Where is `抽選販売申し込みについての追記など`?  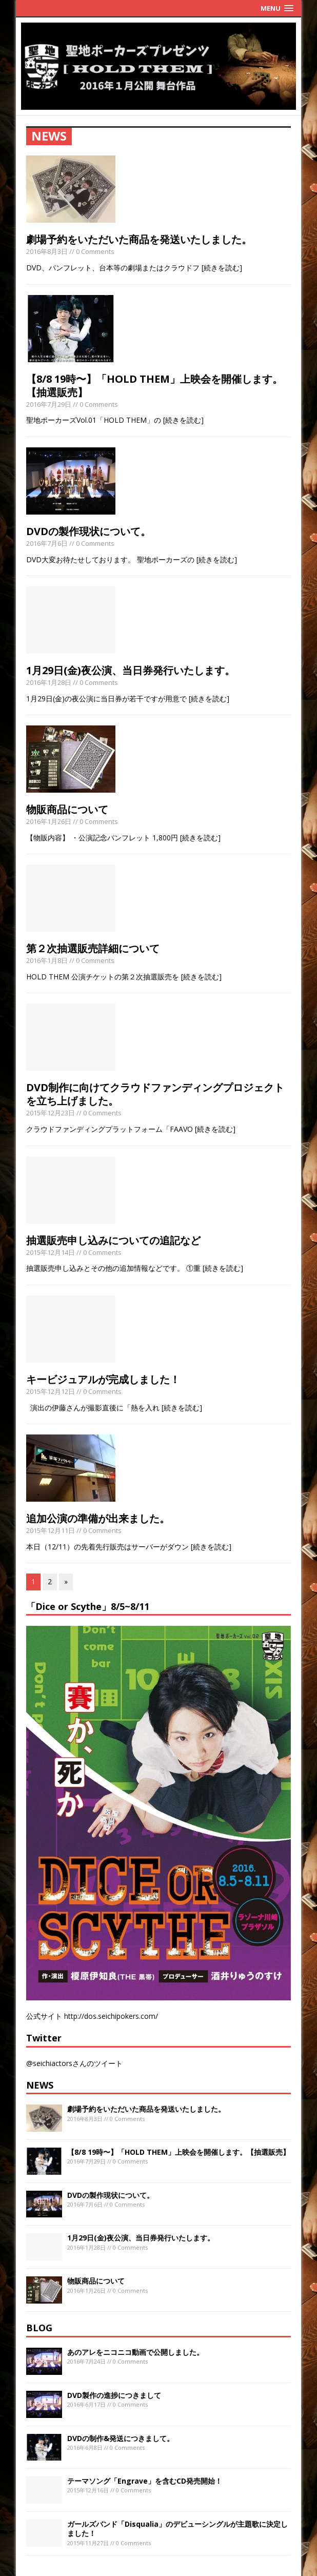
抽選販売申し込みについての追記など is located at coordinates (113, 1240).